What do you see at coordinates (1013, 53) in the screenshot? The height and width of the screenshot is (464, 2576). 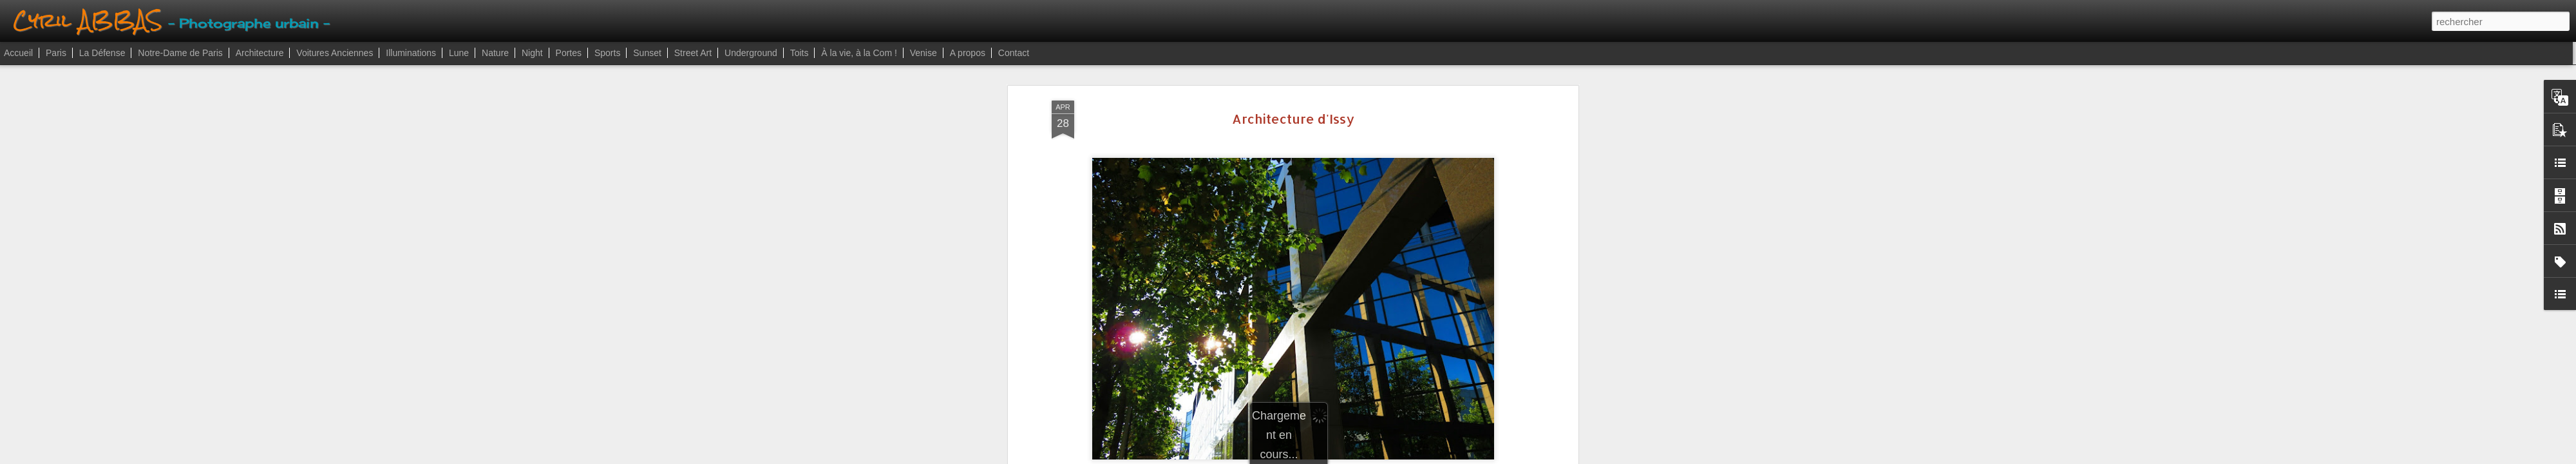 I see `Contact` at bounding box center [1013, 53].